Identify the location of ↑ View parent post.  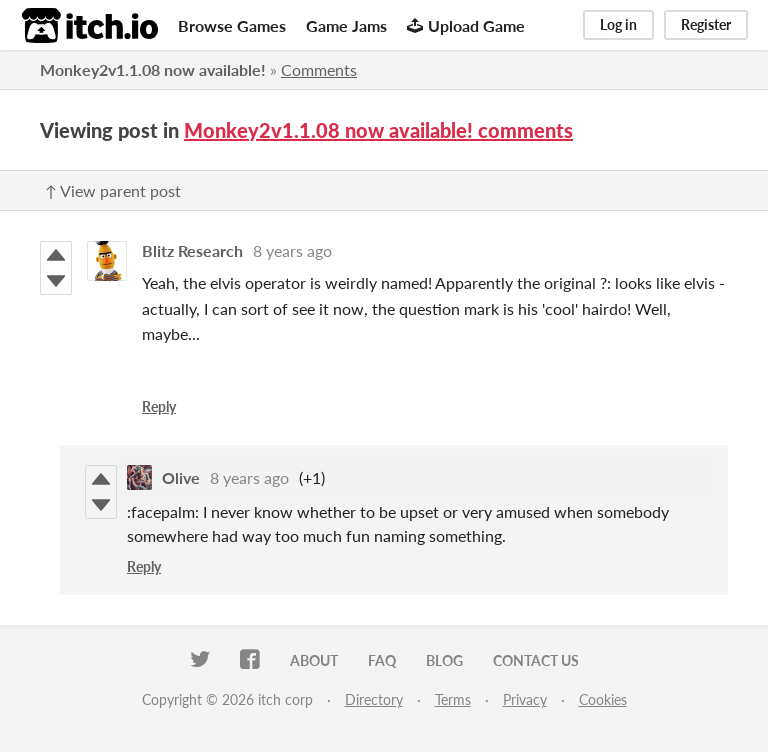
(113, 190).